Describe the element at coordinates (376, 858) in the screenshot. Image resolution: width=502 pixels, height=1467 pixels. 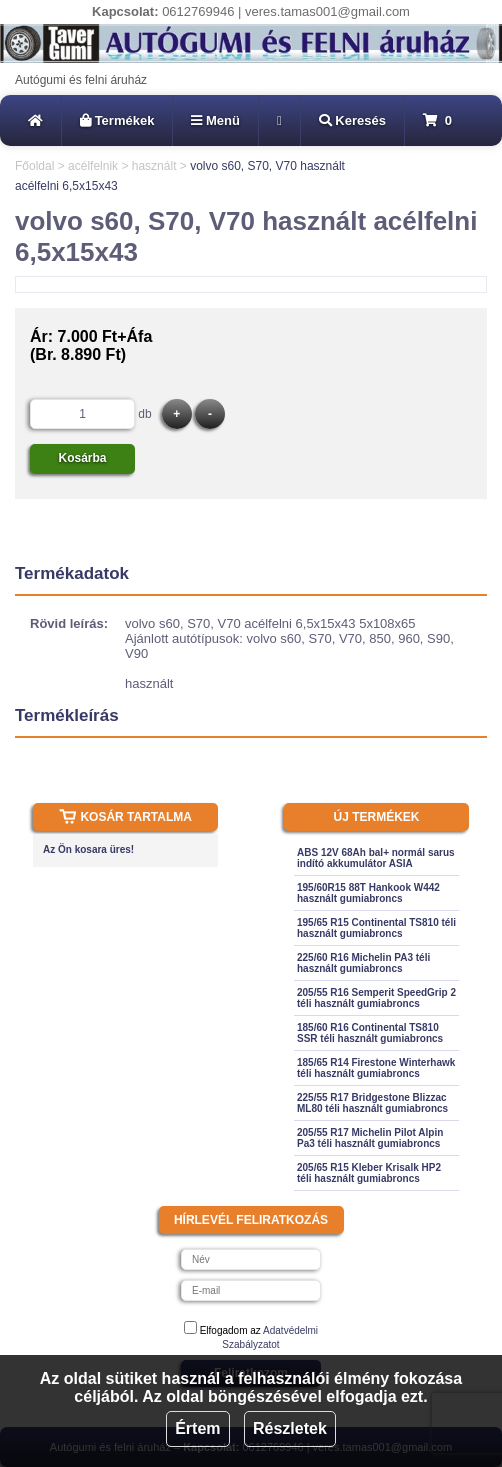
I see `ABS 12V 68Ah bal+ normál sarus indító akkumulátor ASIA` at that location.